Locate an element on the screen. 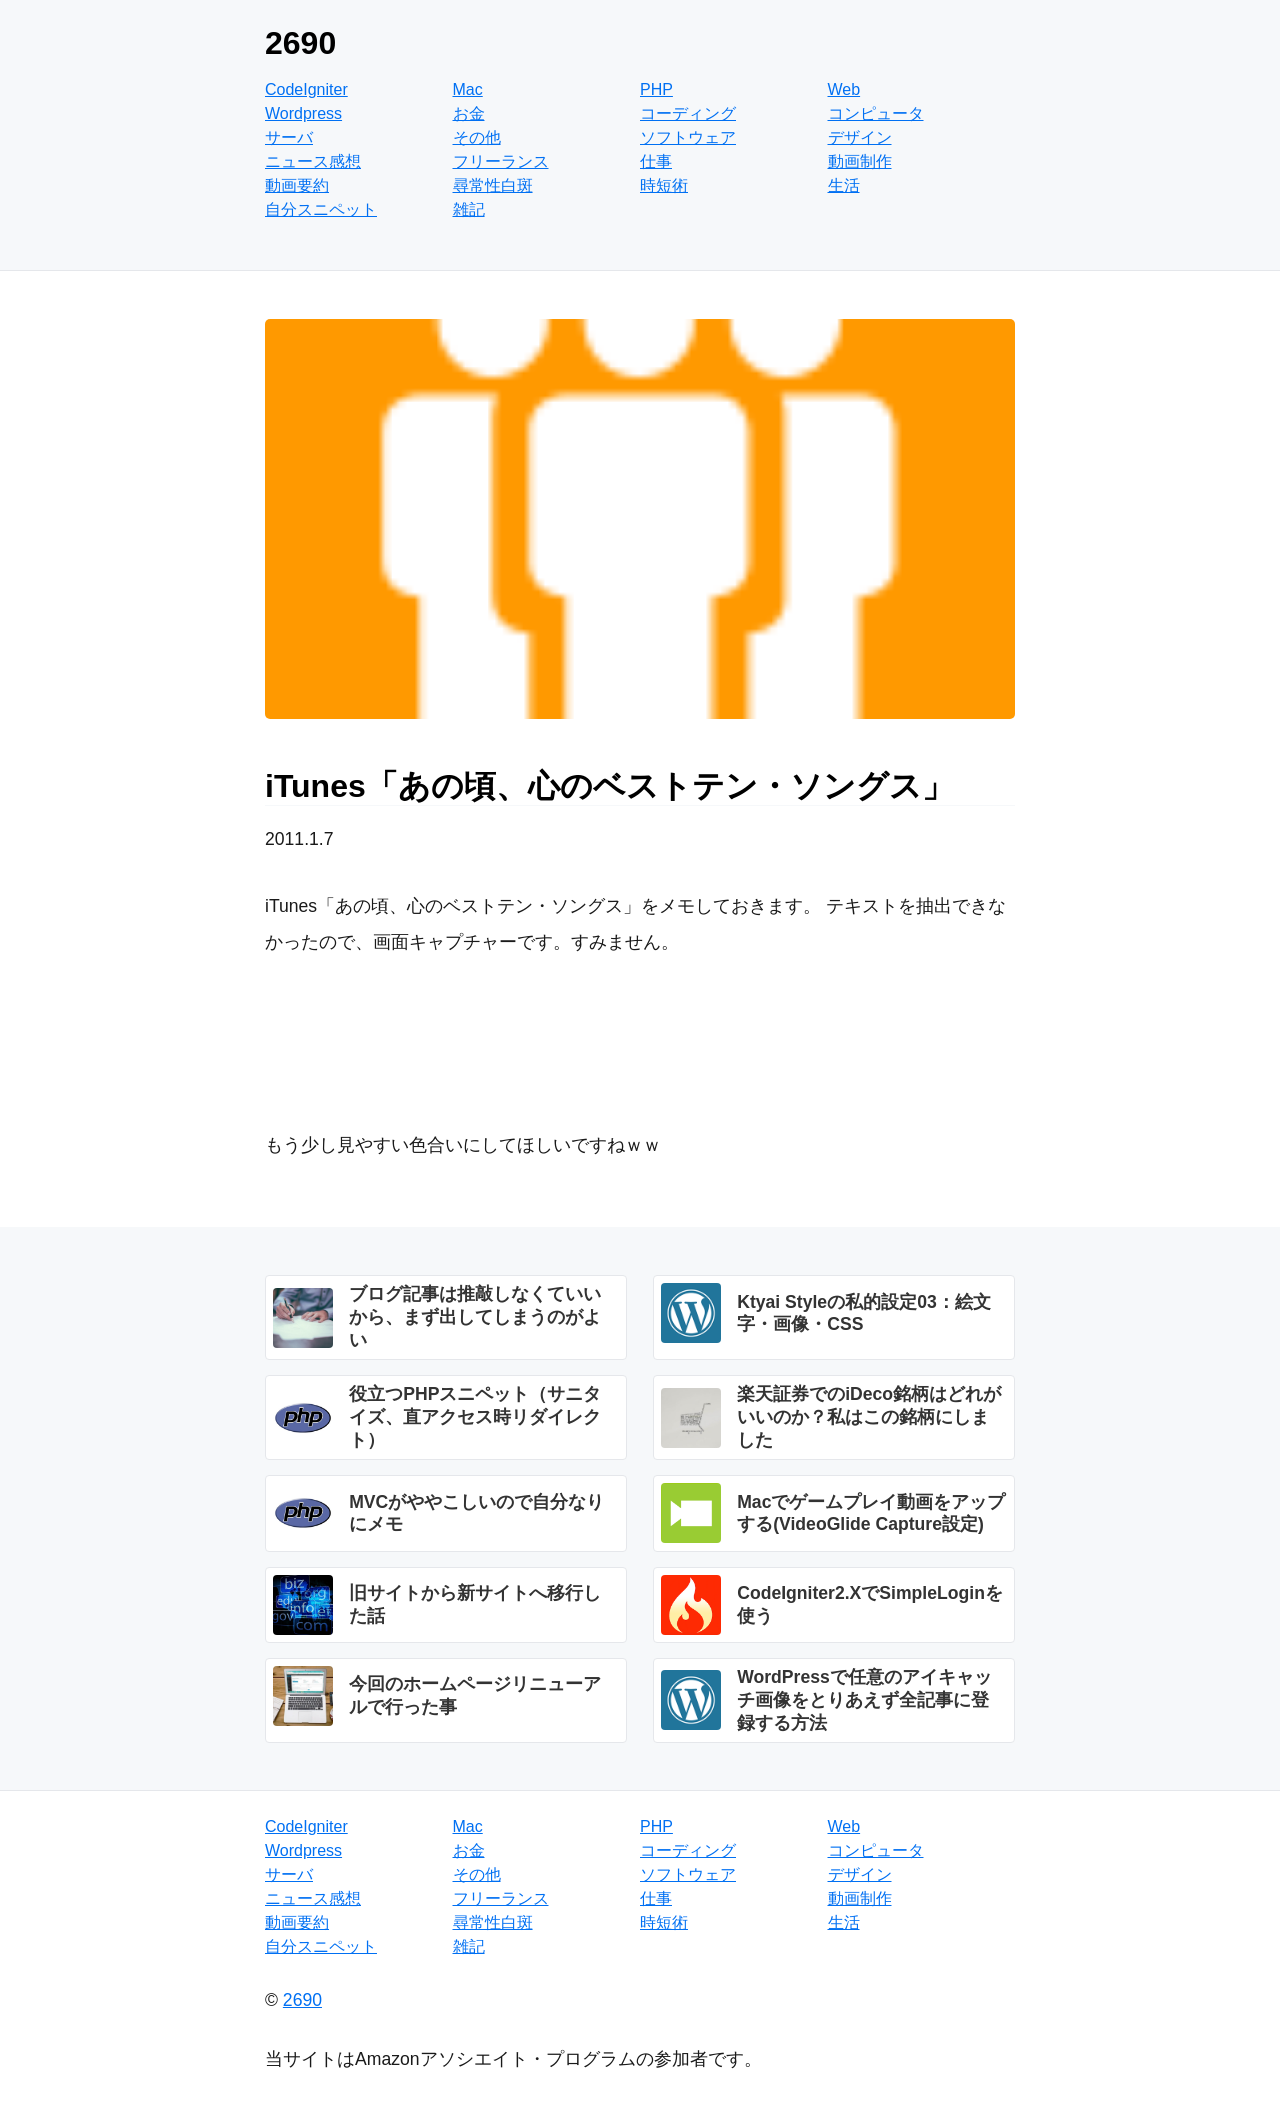  Wordpress is located at coordinates (303, 113).